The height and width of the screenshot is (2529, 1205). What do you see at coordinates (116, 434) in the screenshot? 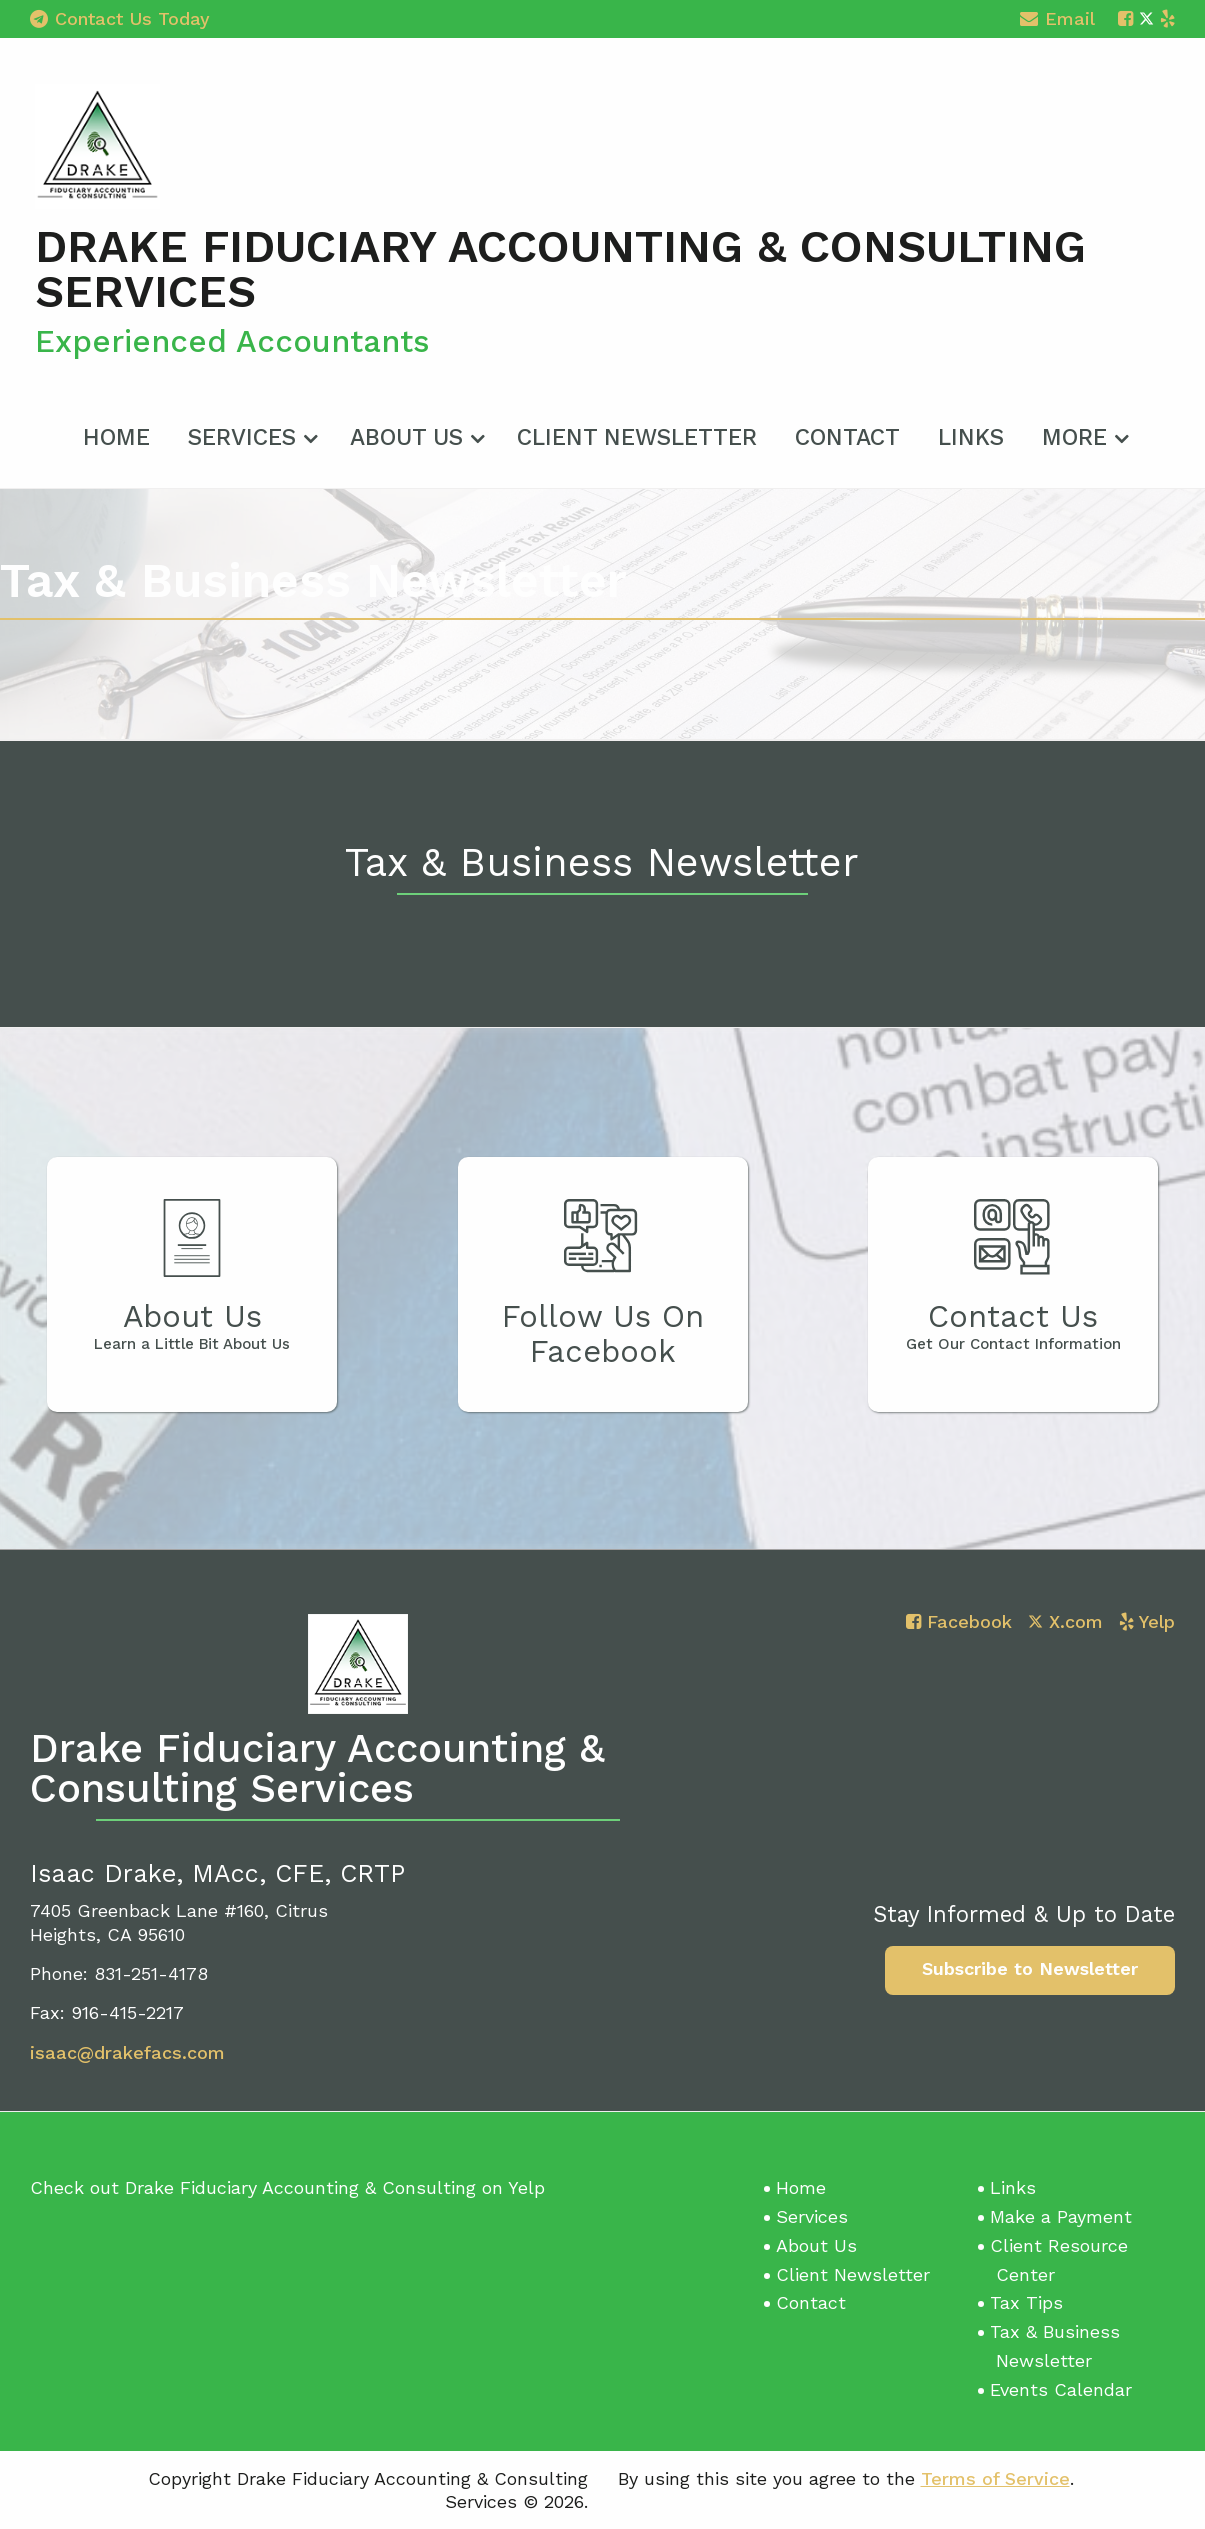
I see `[menuitem]` at bounding box center [116, 434].